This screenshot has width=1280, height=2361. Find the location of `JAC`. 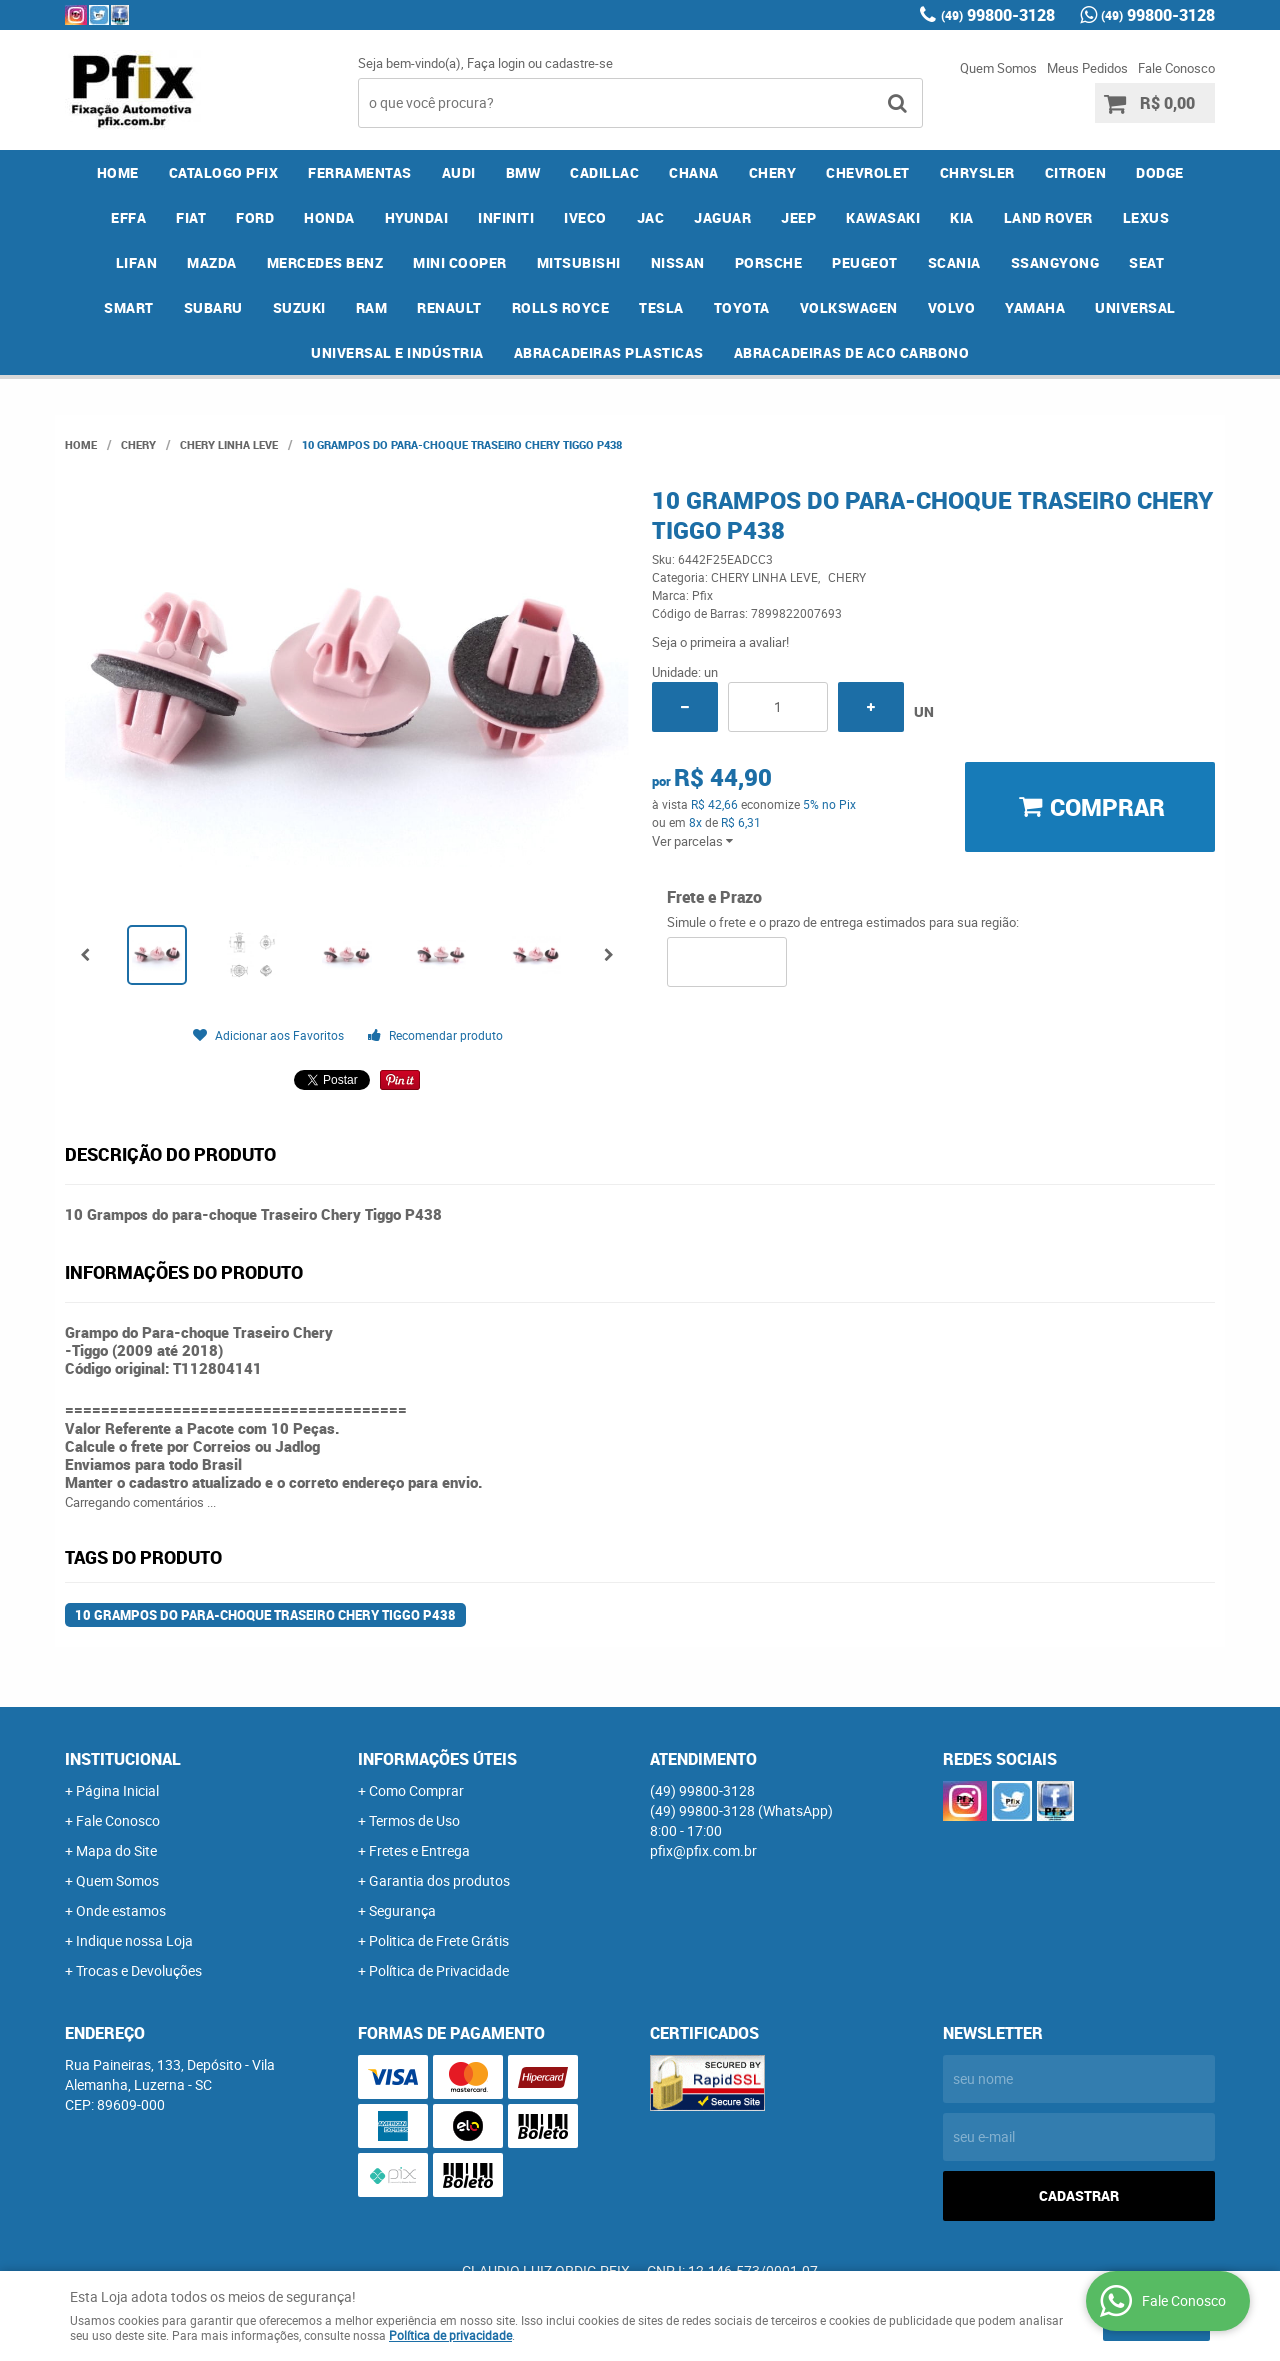

JAC is located at coordinates (651, 217).